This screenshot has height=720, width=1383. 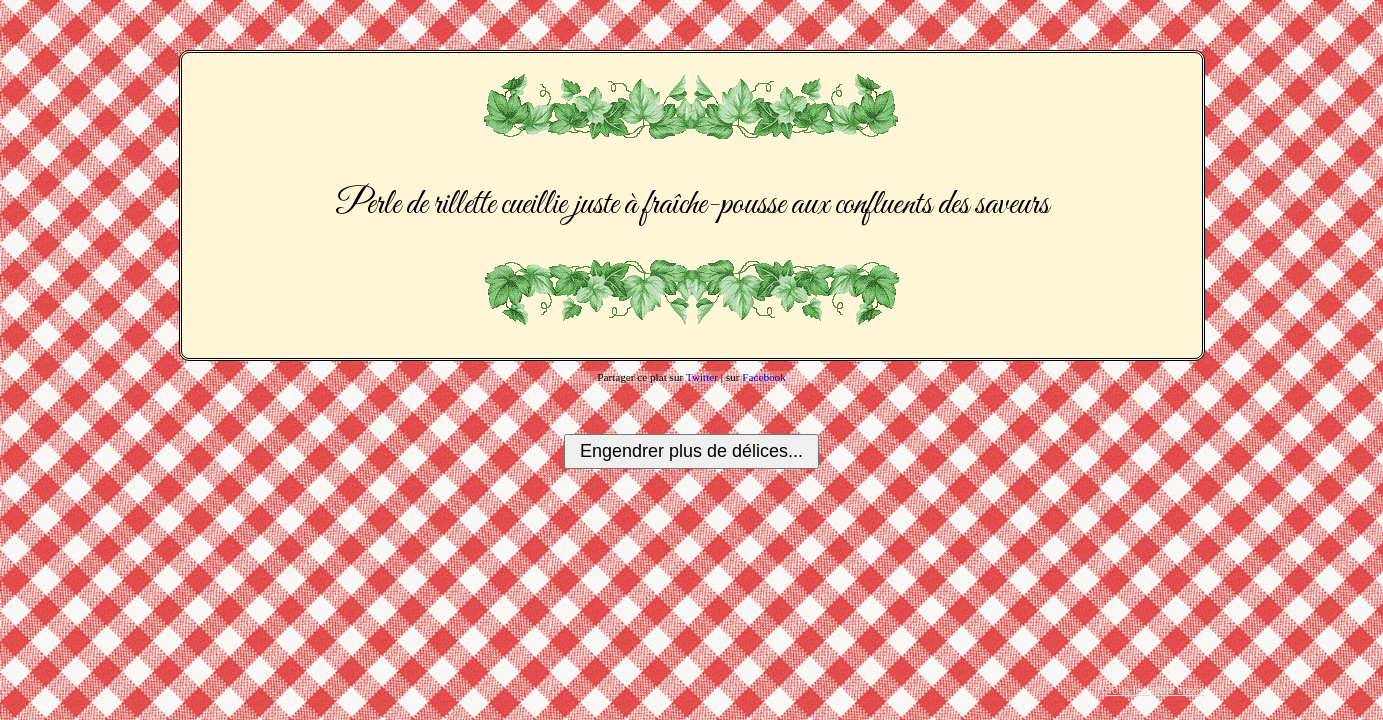 What do you see at coordinates (1155, 690) in the screenshot?
I see `Tous les plats créés` at bounding box center [1155, 690].